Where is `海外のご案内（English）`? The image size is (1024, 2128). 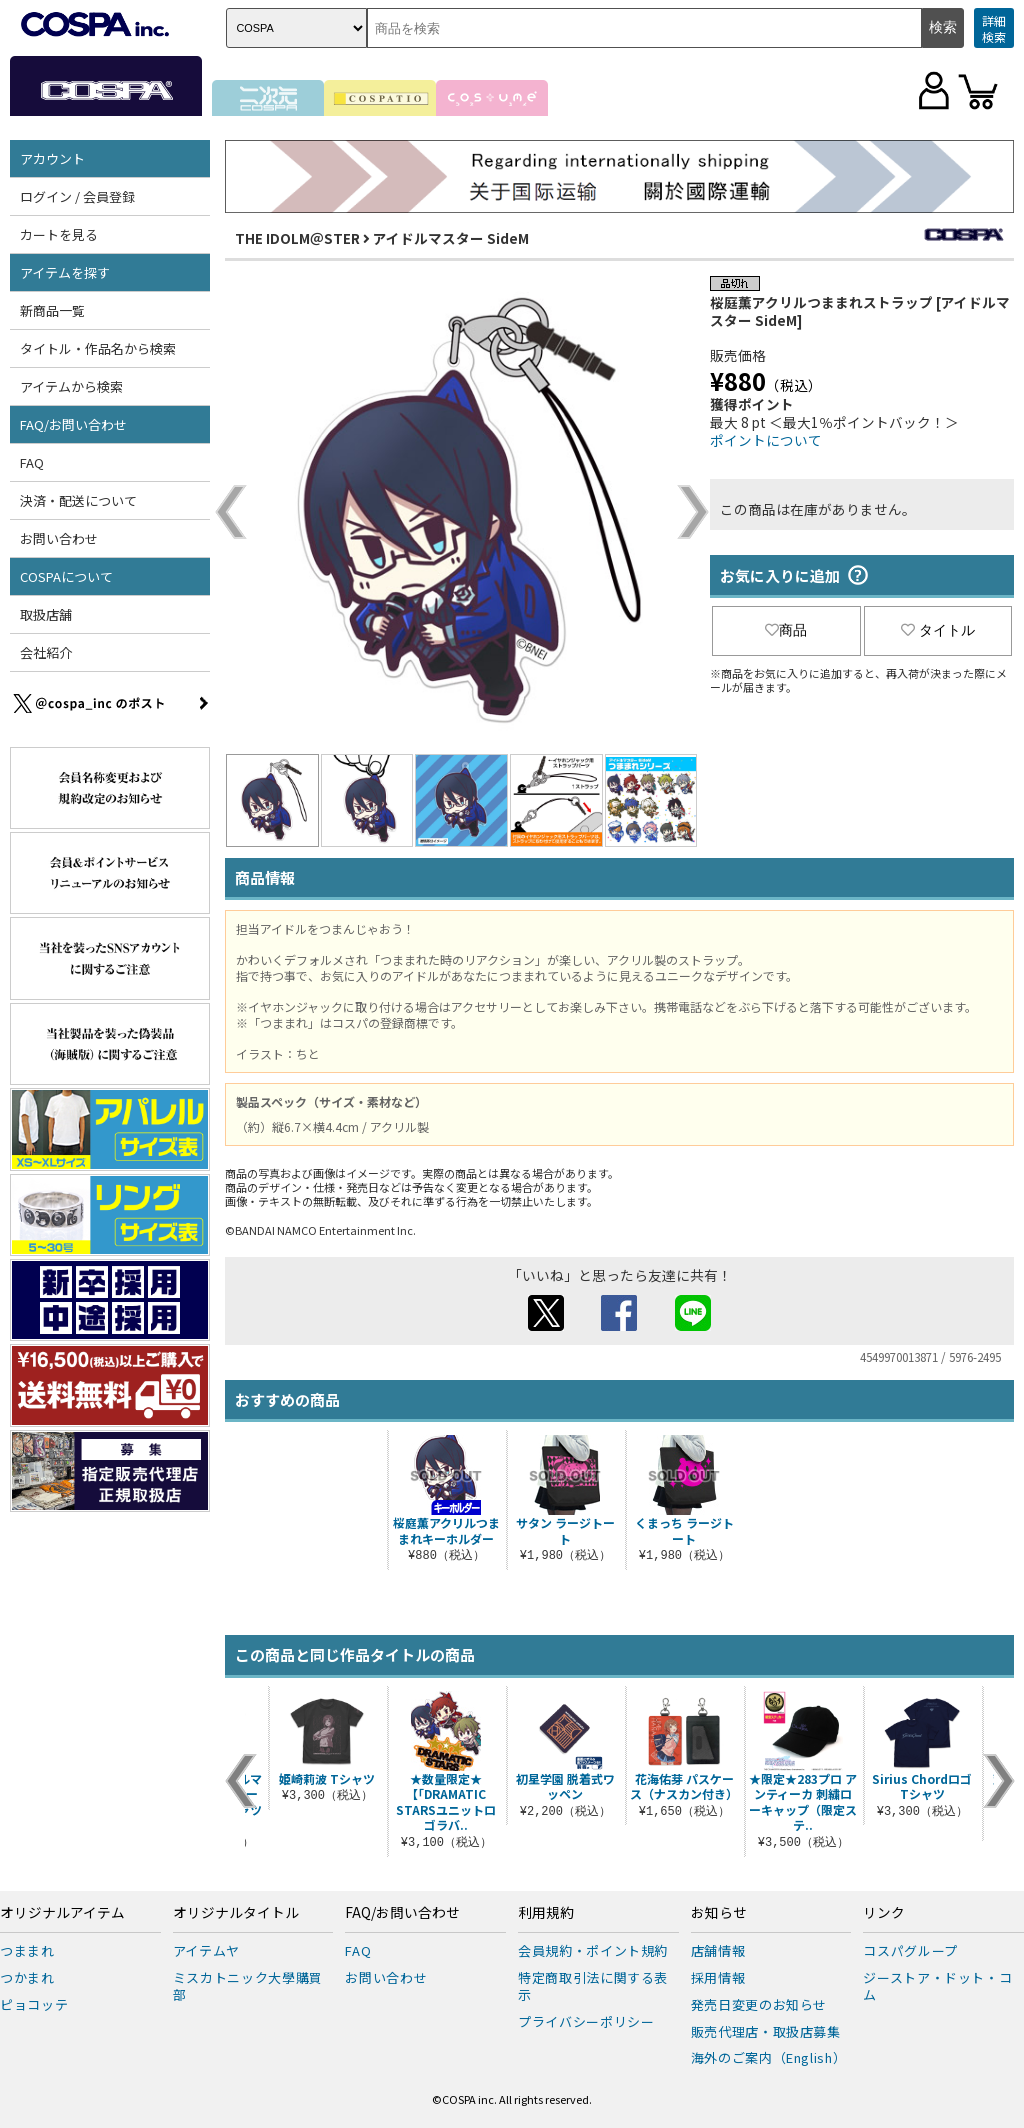
海外のご案内（English） is located at coordinates (769, 2057).